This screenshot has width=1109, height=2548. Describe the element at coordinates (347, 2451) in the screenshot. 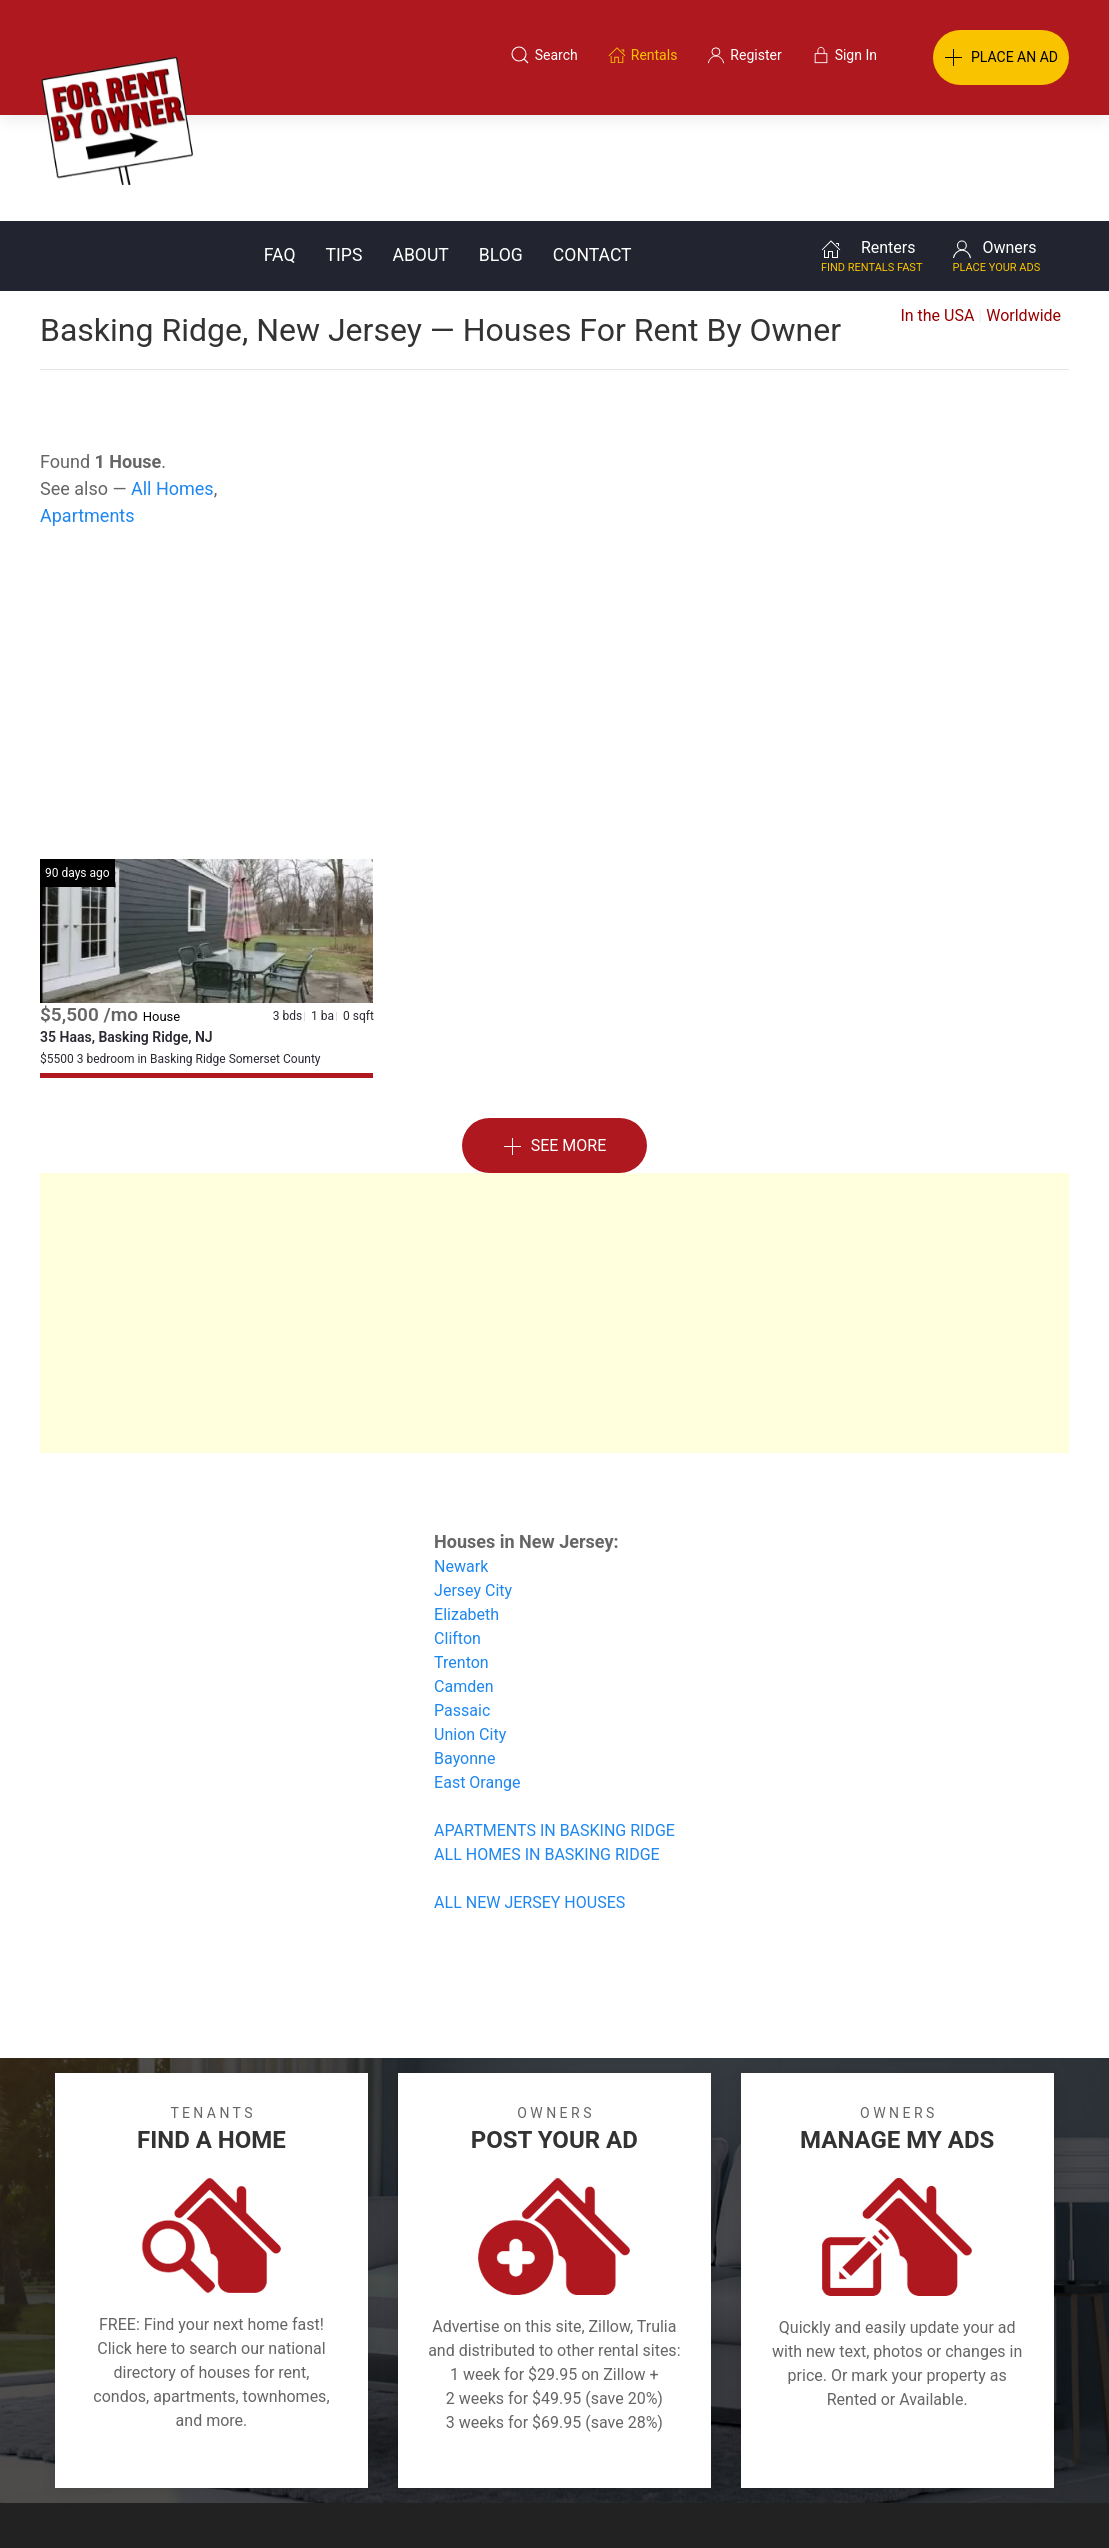

I see `Terms of Use` at that location.